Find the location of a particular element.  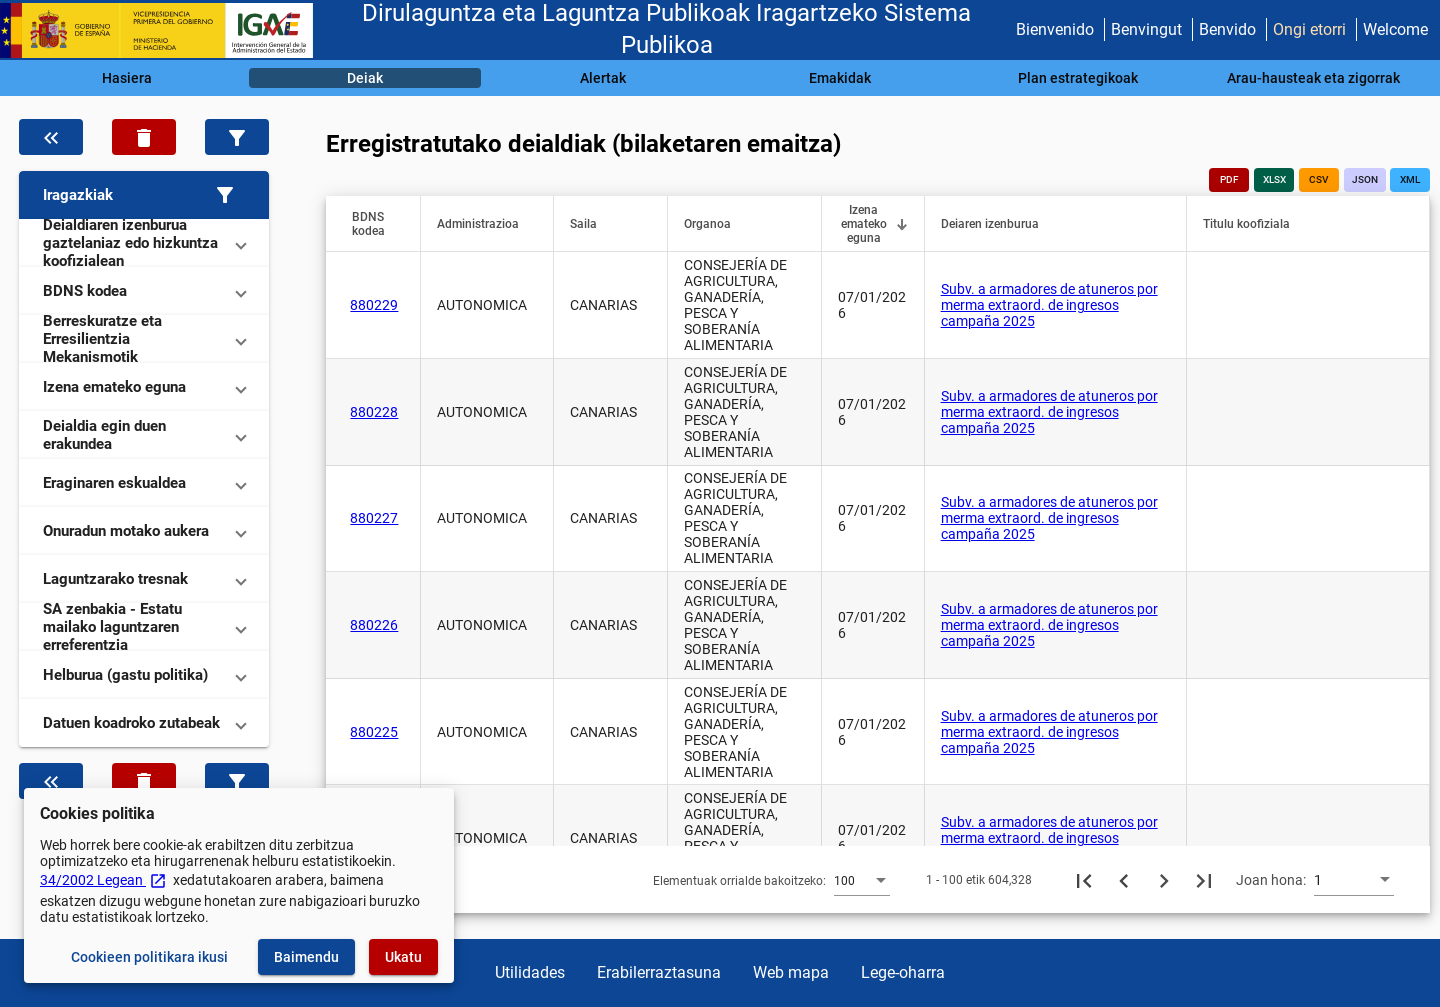

Benvingut is located at coordinates (1146, 29).